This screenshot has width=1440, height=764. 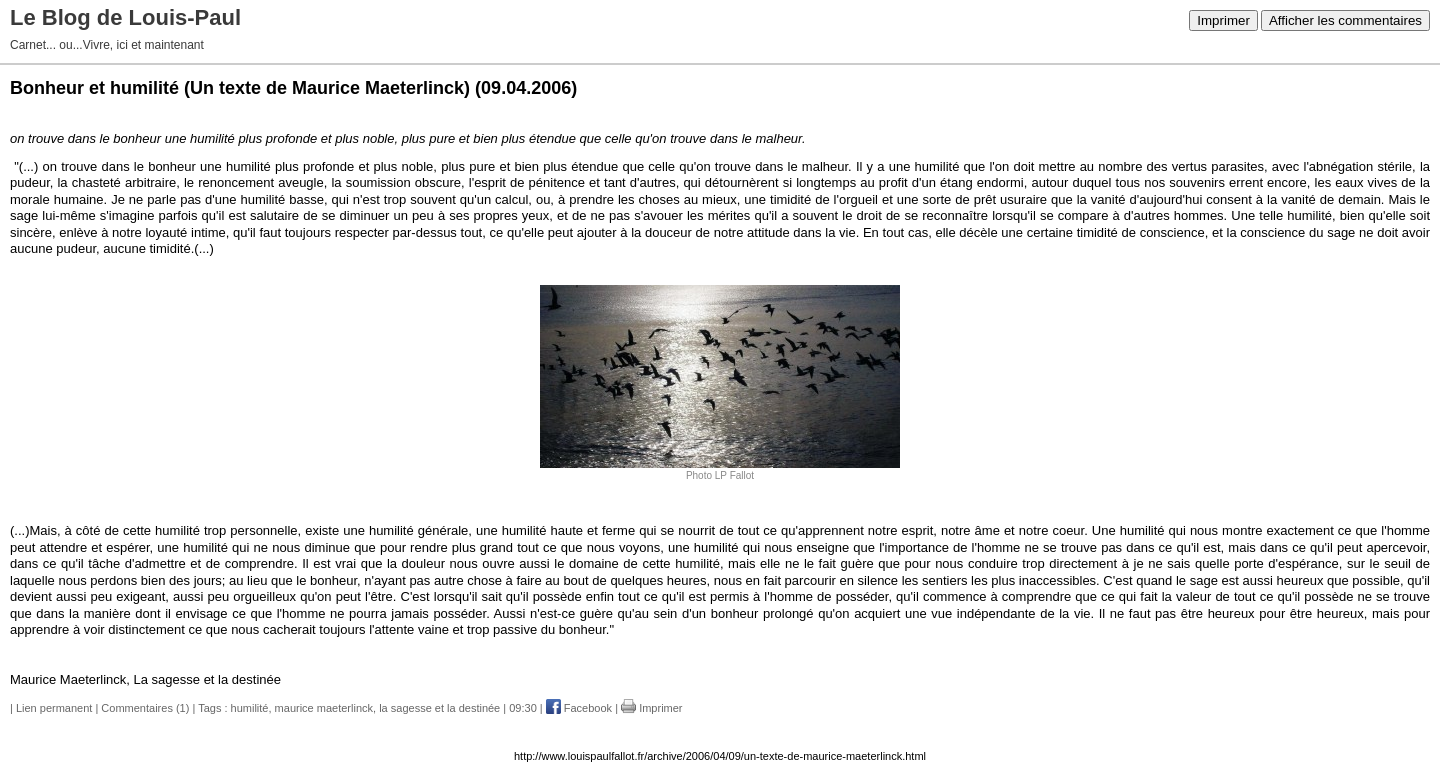 What do you see at coordinates (324, 708) in the screenshot?
I see `maurice maeterlinck` at bounding box center [324, 708].